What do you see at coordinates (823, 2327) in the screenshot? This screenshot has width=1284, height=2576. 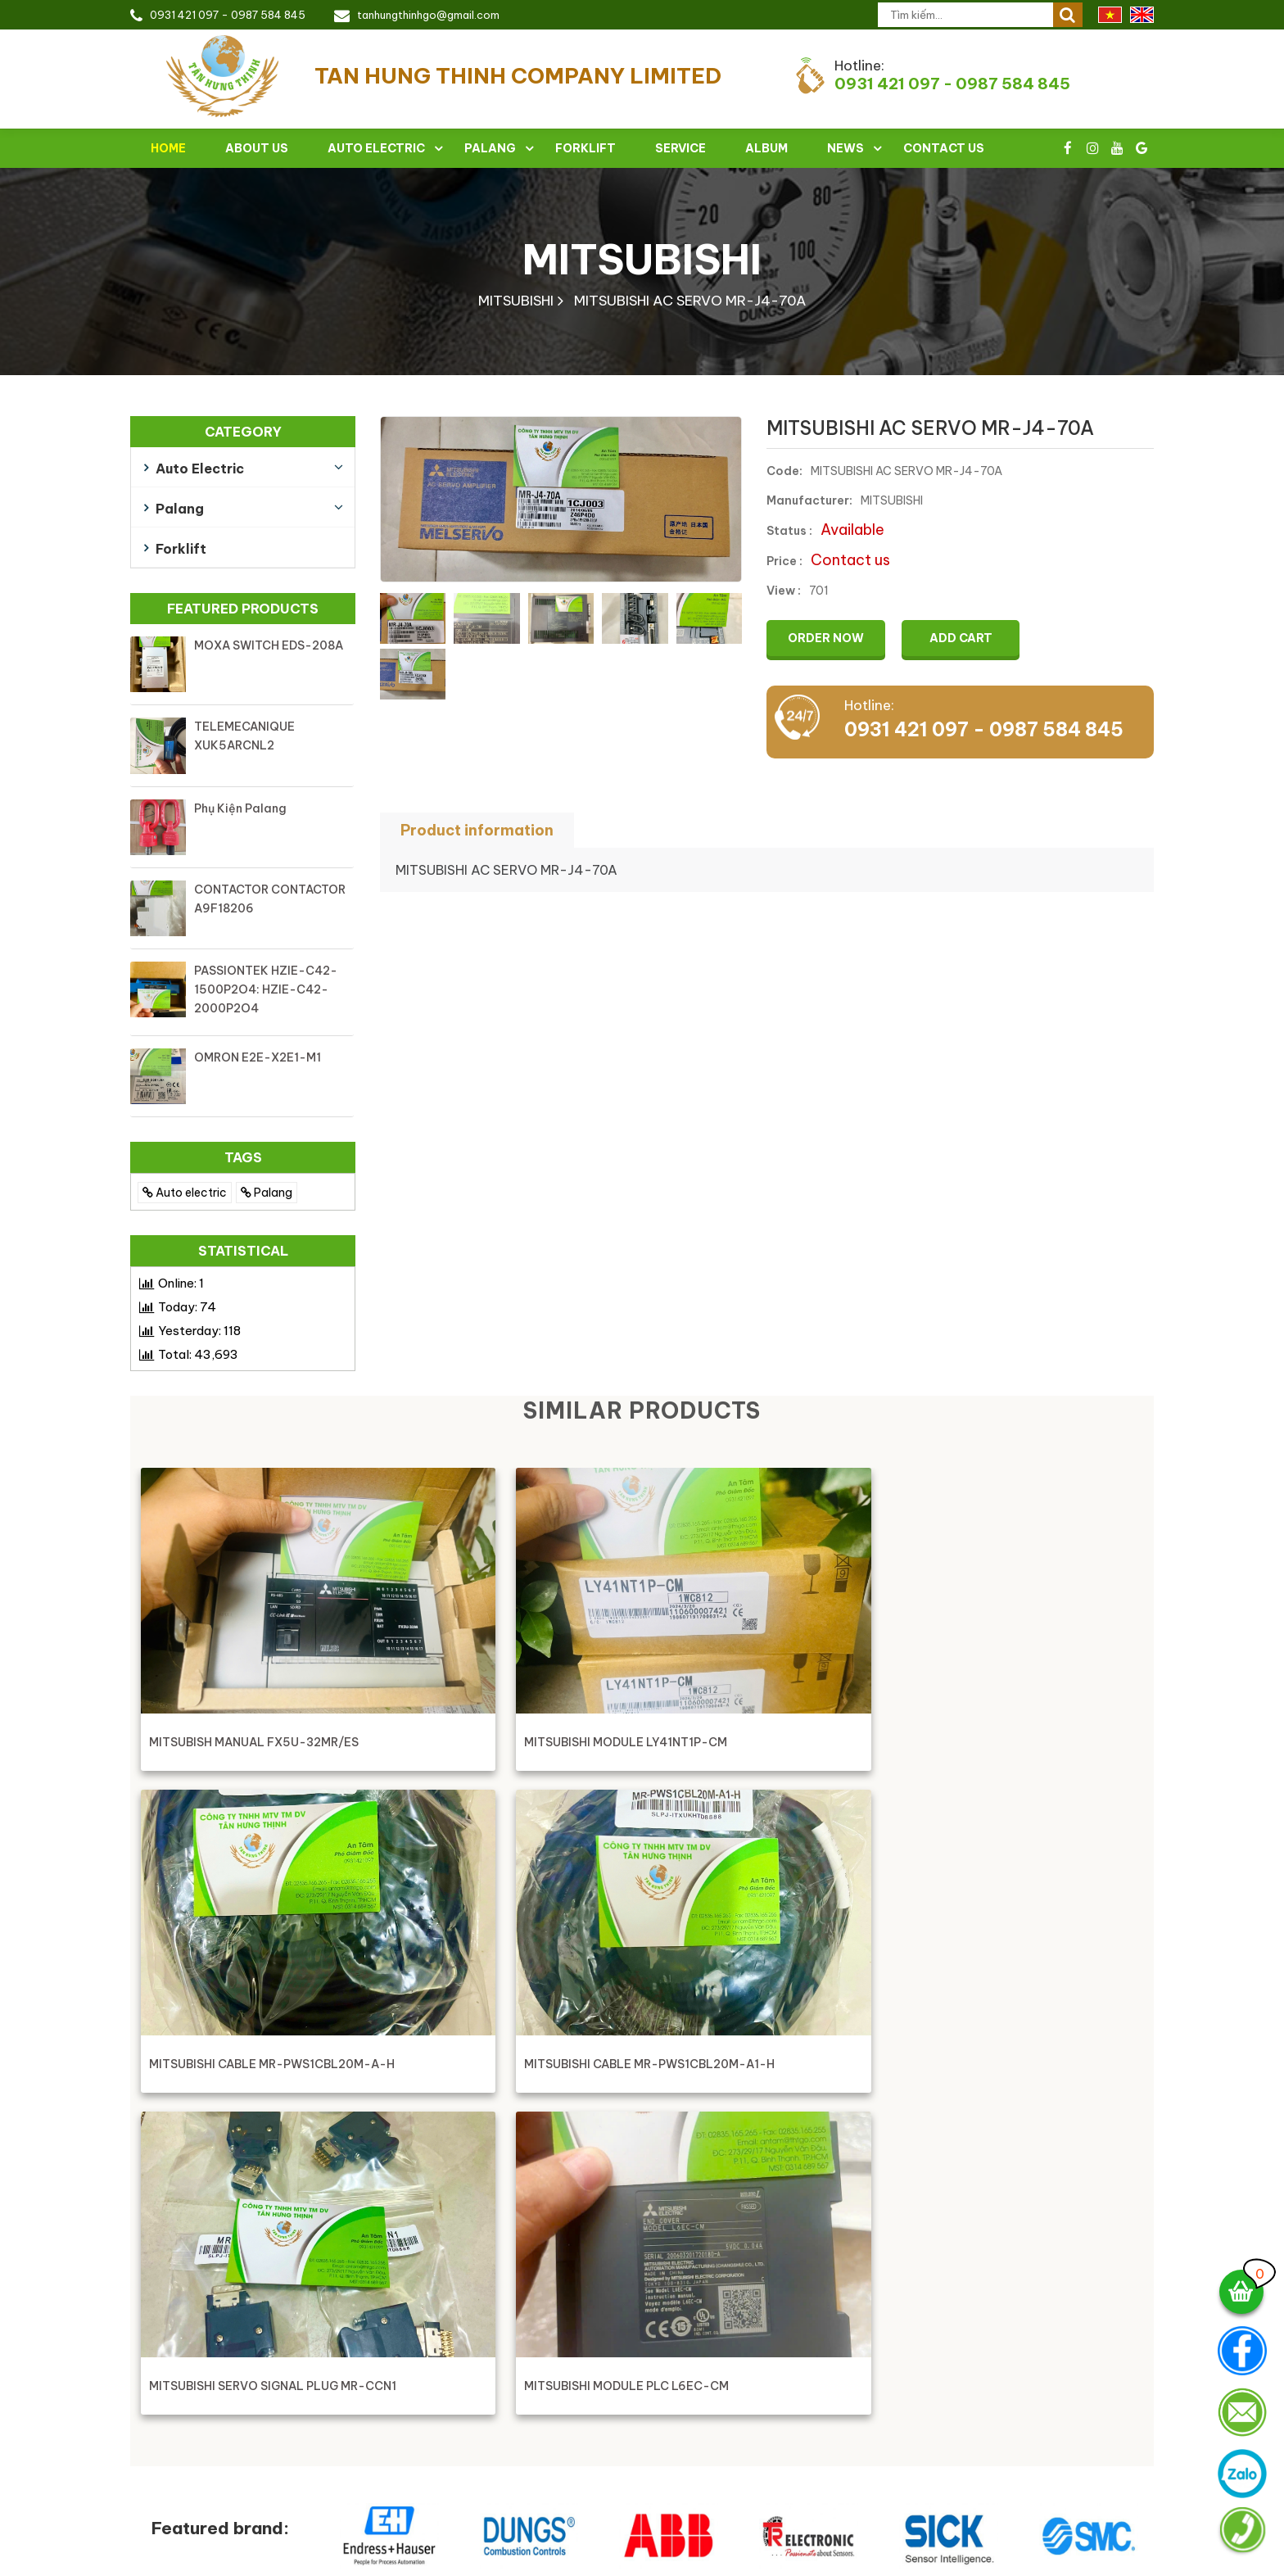 I see `Address` at bounding box center [823, 2327].